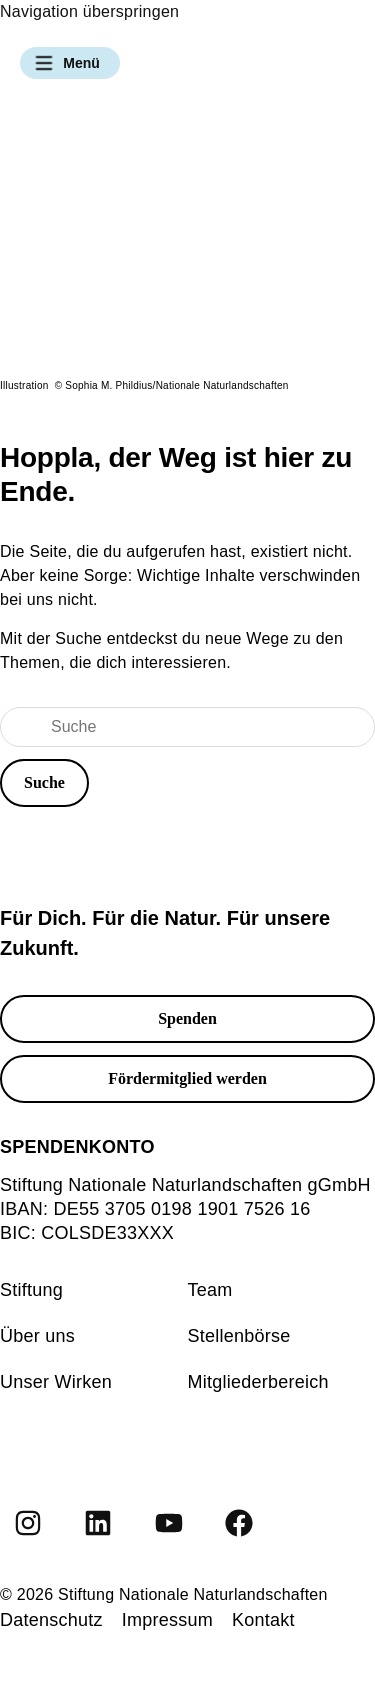 Image resolution: width=375 pixels, height=1682 pixels. What do you see at coordinates (70, 63) in the screenshot?
I see `[button]` at bounding box center [70, 63].